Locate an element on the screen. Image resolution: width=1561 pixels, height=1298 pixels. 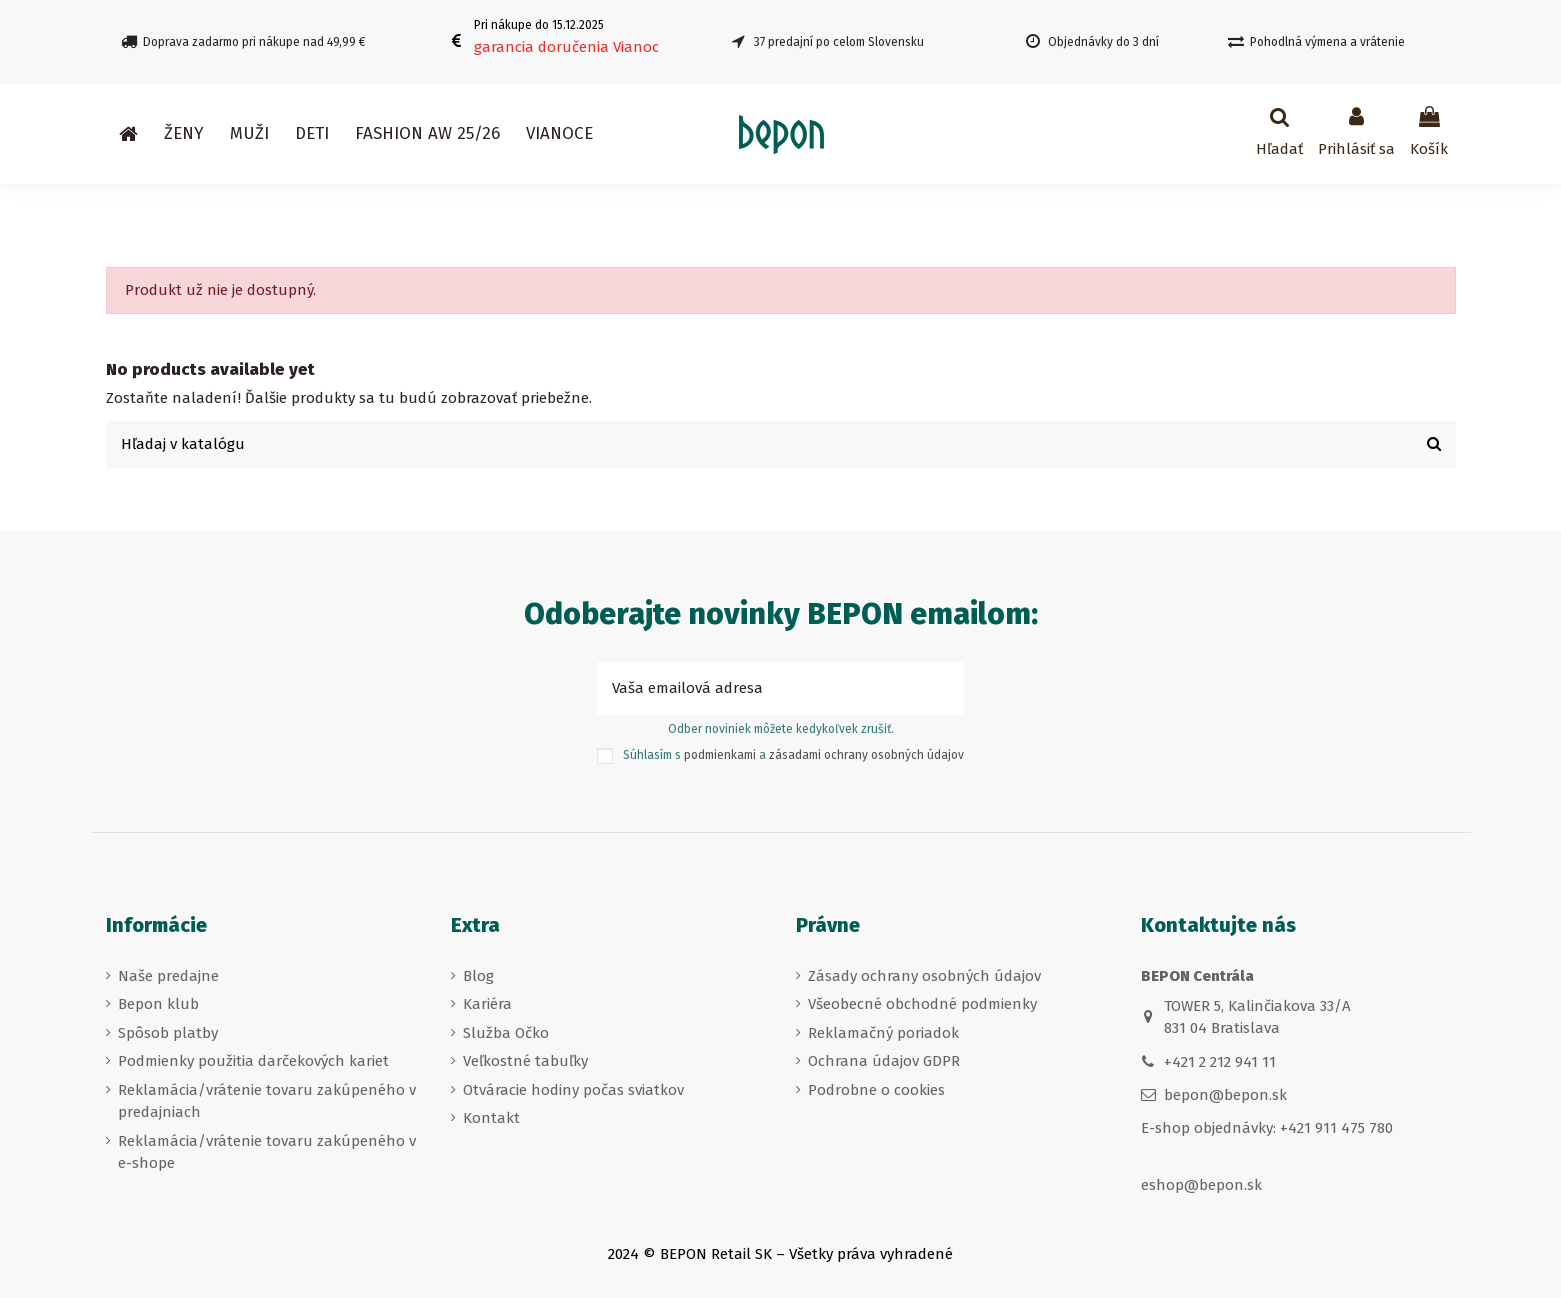
Kontakt is located at coordinates (491, 1118).